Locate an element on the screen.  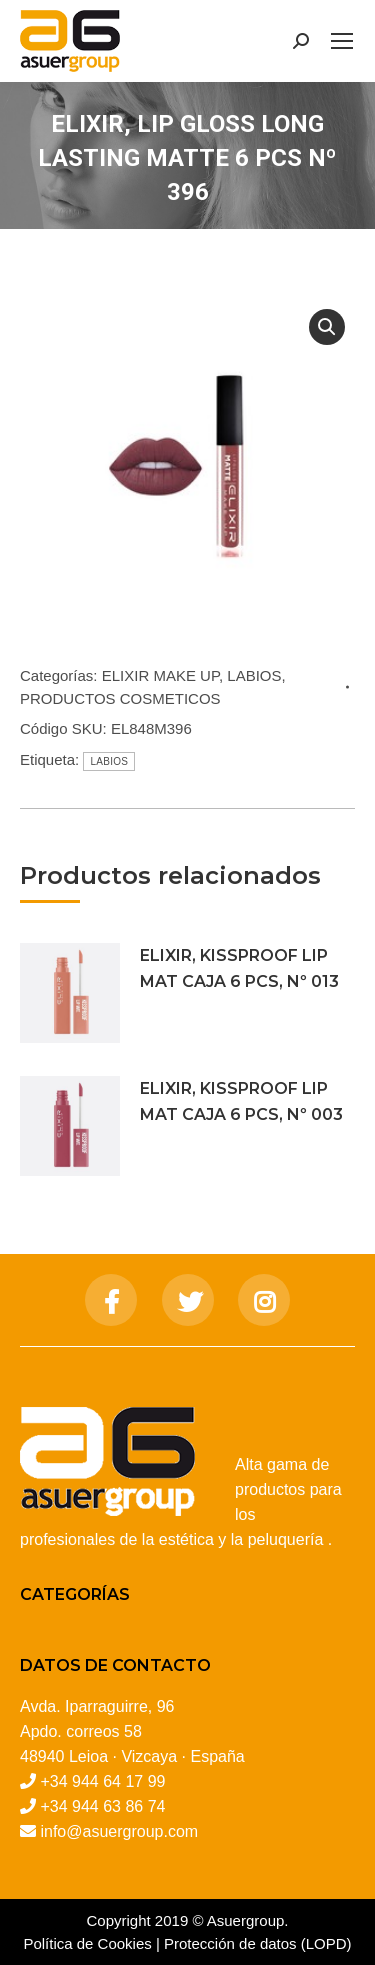
ELIXIR MAKE UP is located at coordinates (160, 675).